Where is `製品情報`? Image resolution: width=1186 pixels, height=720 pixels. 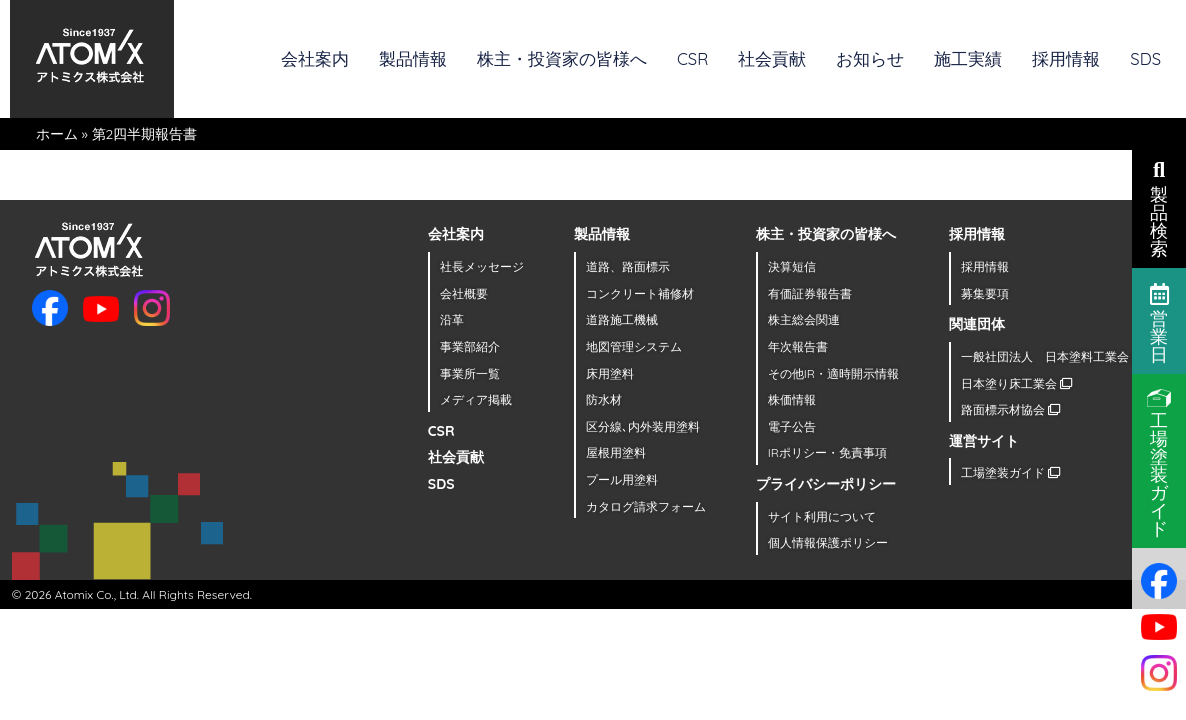 製品情報 is located at coordinates (413, 58).